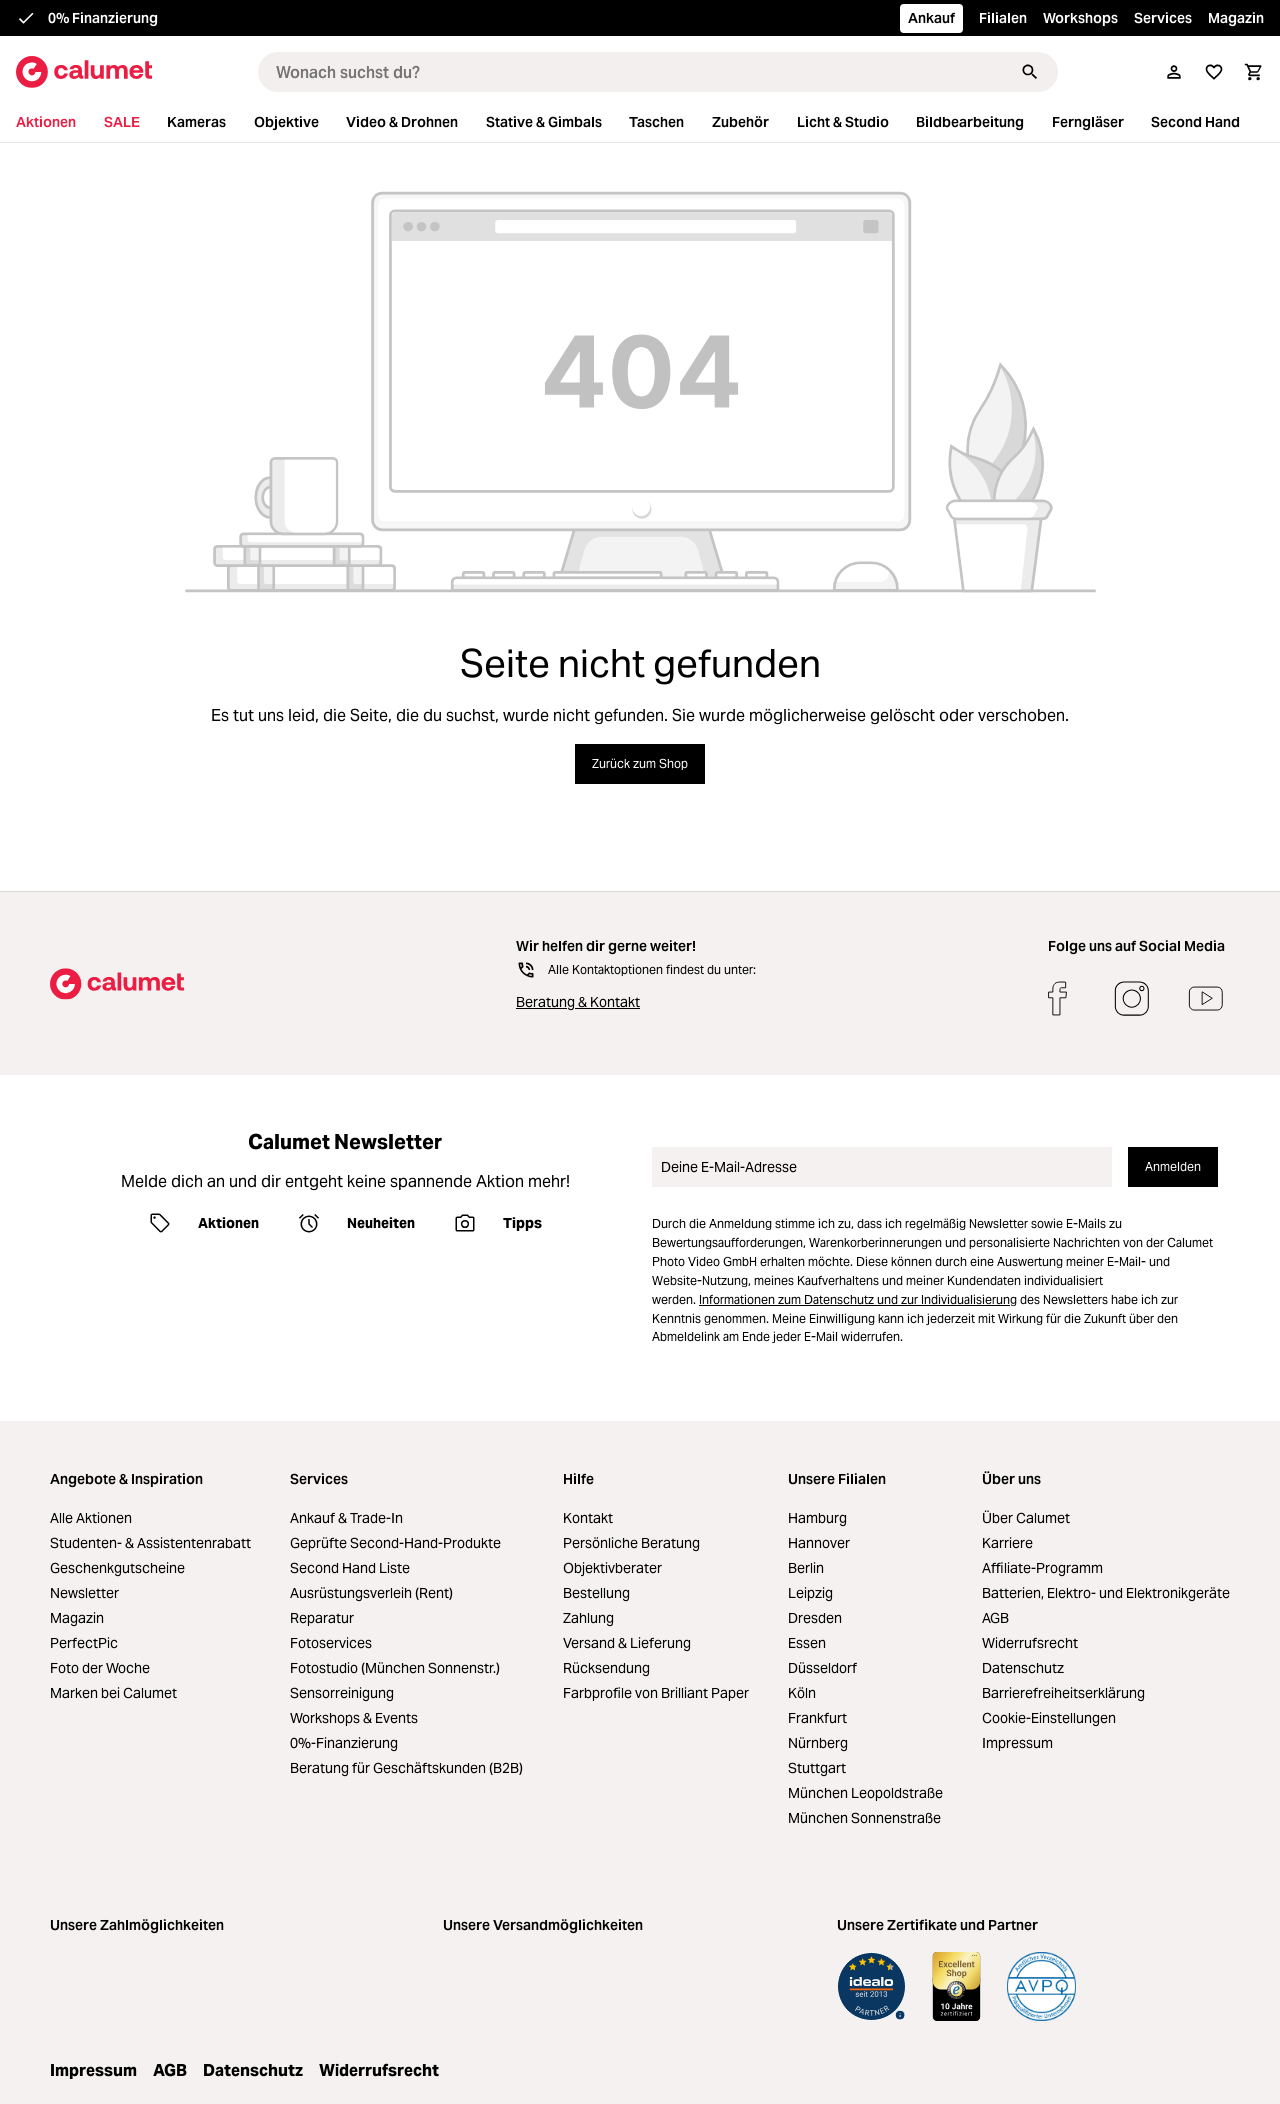 This screenshot has height=2104, width=1280. I want to click on Magazin, so click(1236, 18).